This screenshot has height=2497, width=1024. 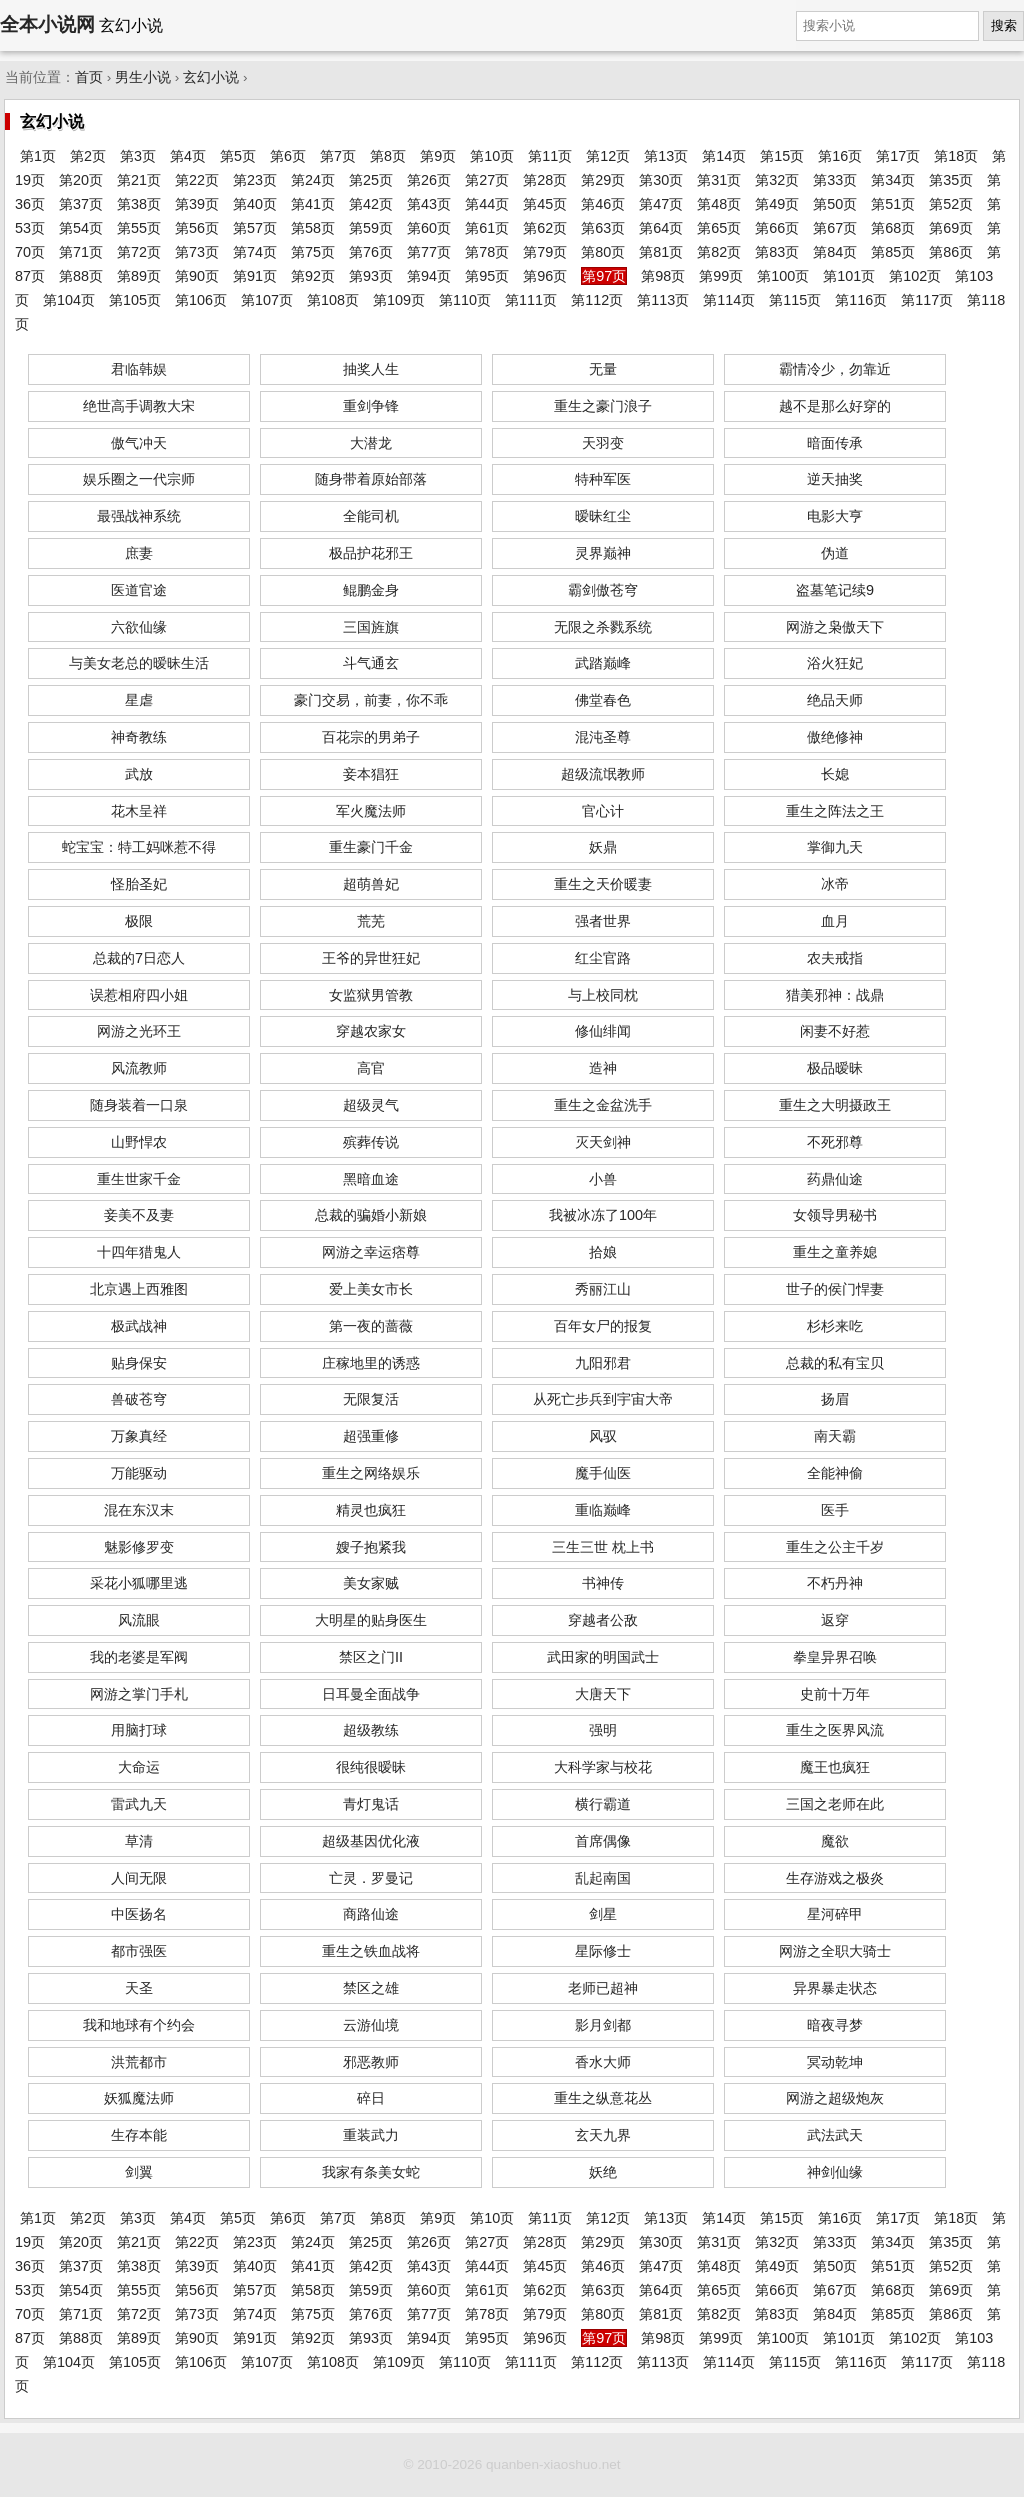 I want to click on 第94页, so click(x=429, y=276).